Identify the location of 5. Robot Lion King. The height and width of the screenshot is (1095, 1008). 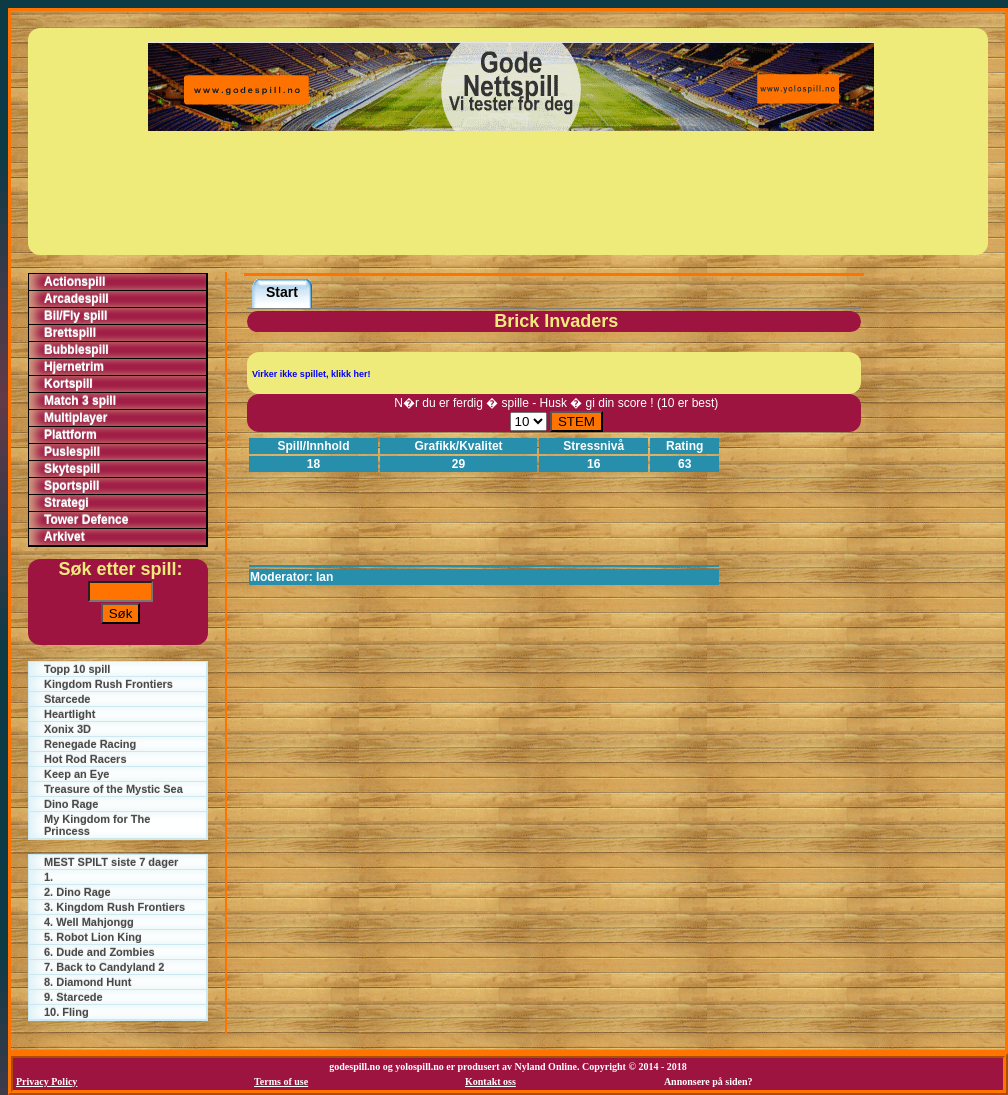
(93, 937).